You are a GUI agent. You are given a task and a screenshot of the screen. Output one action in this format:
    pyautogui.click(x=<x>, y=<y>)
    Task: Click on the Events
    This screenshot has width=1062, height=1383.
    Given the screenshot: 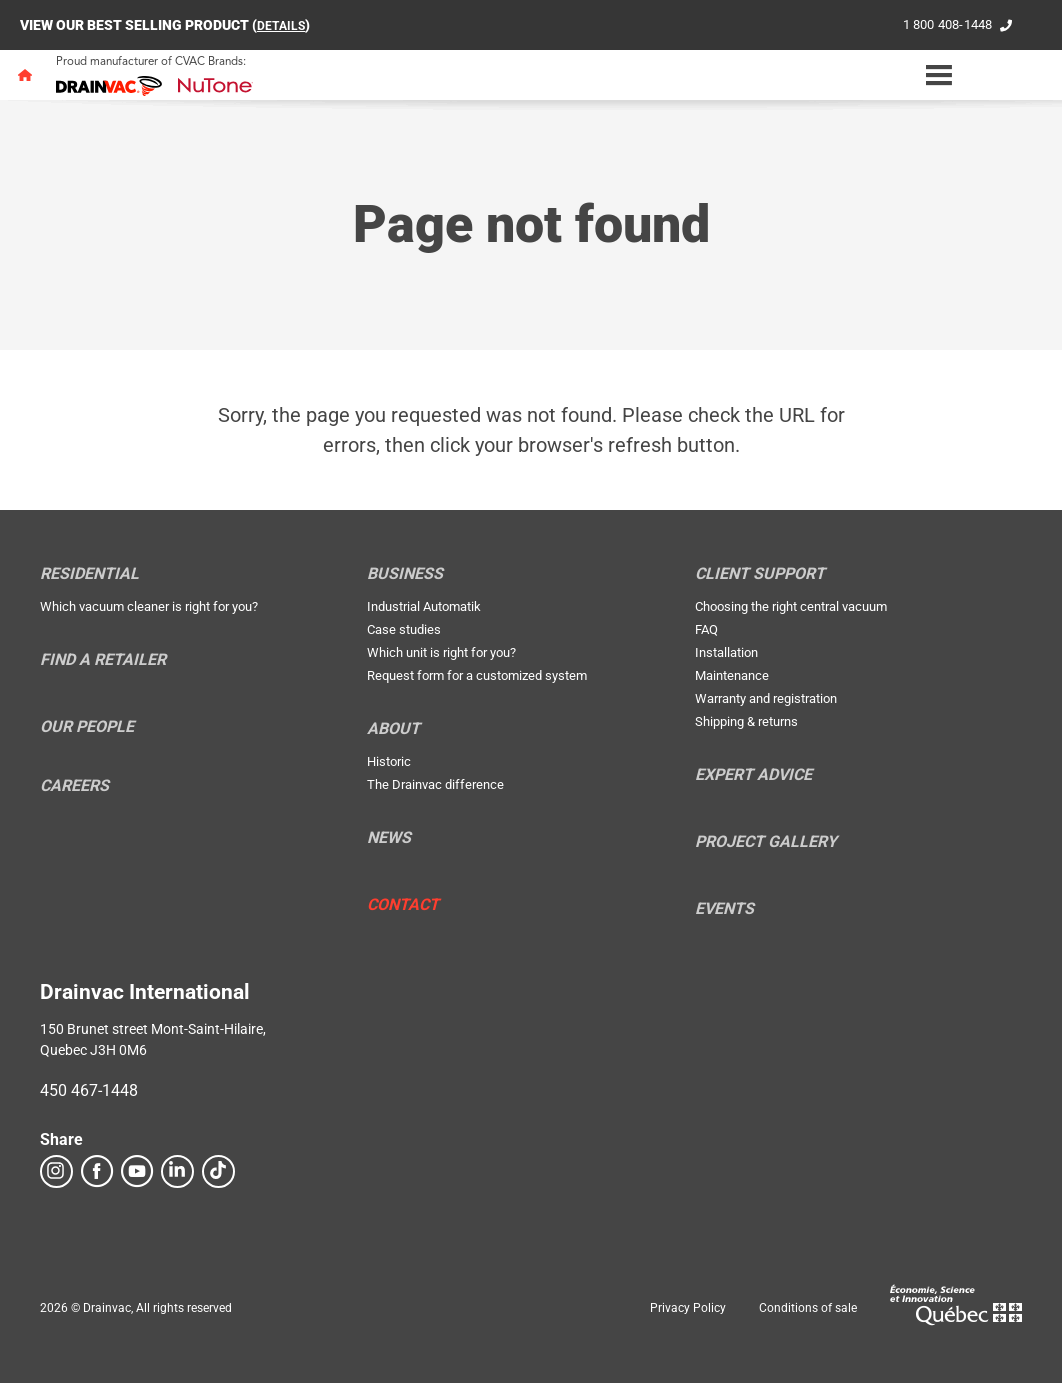 What is the action you would take?
    pyautogui.click(x=724, y=909)
    